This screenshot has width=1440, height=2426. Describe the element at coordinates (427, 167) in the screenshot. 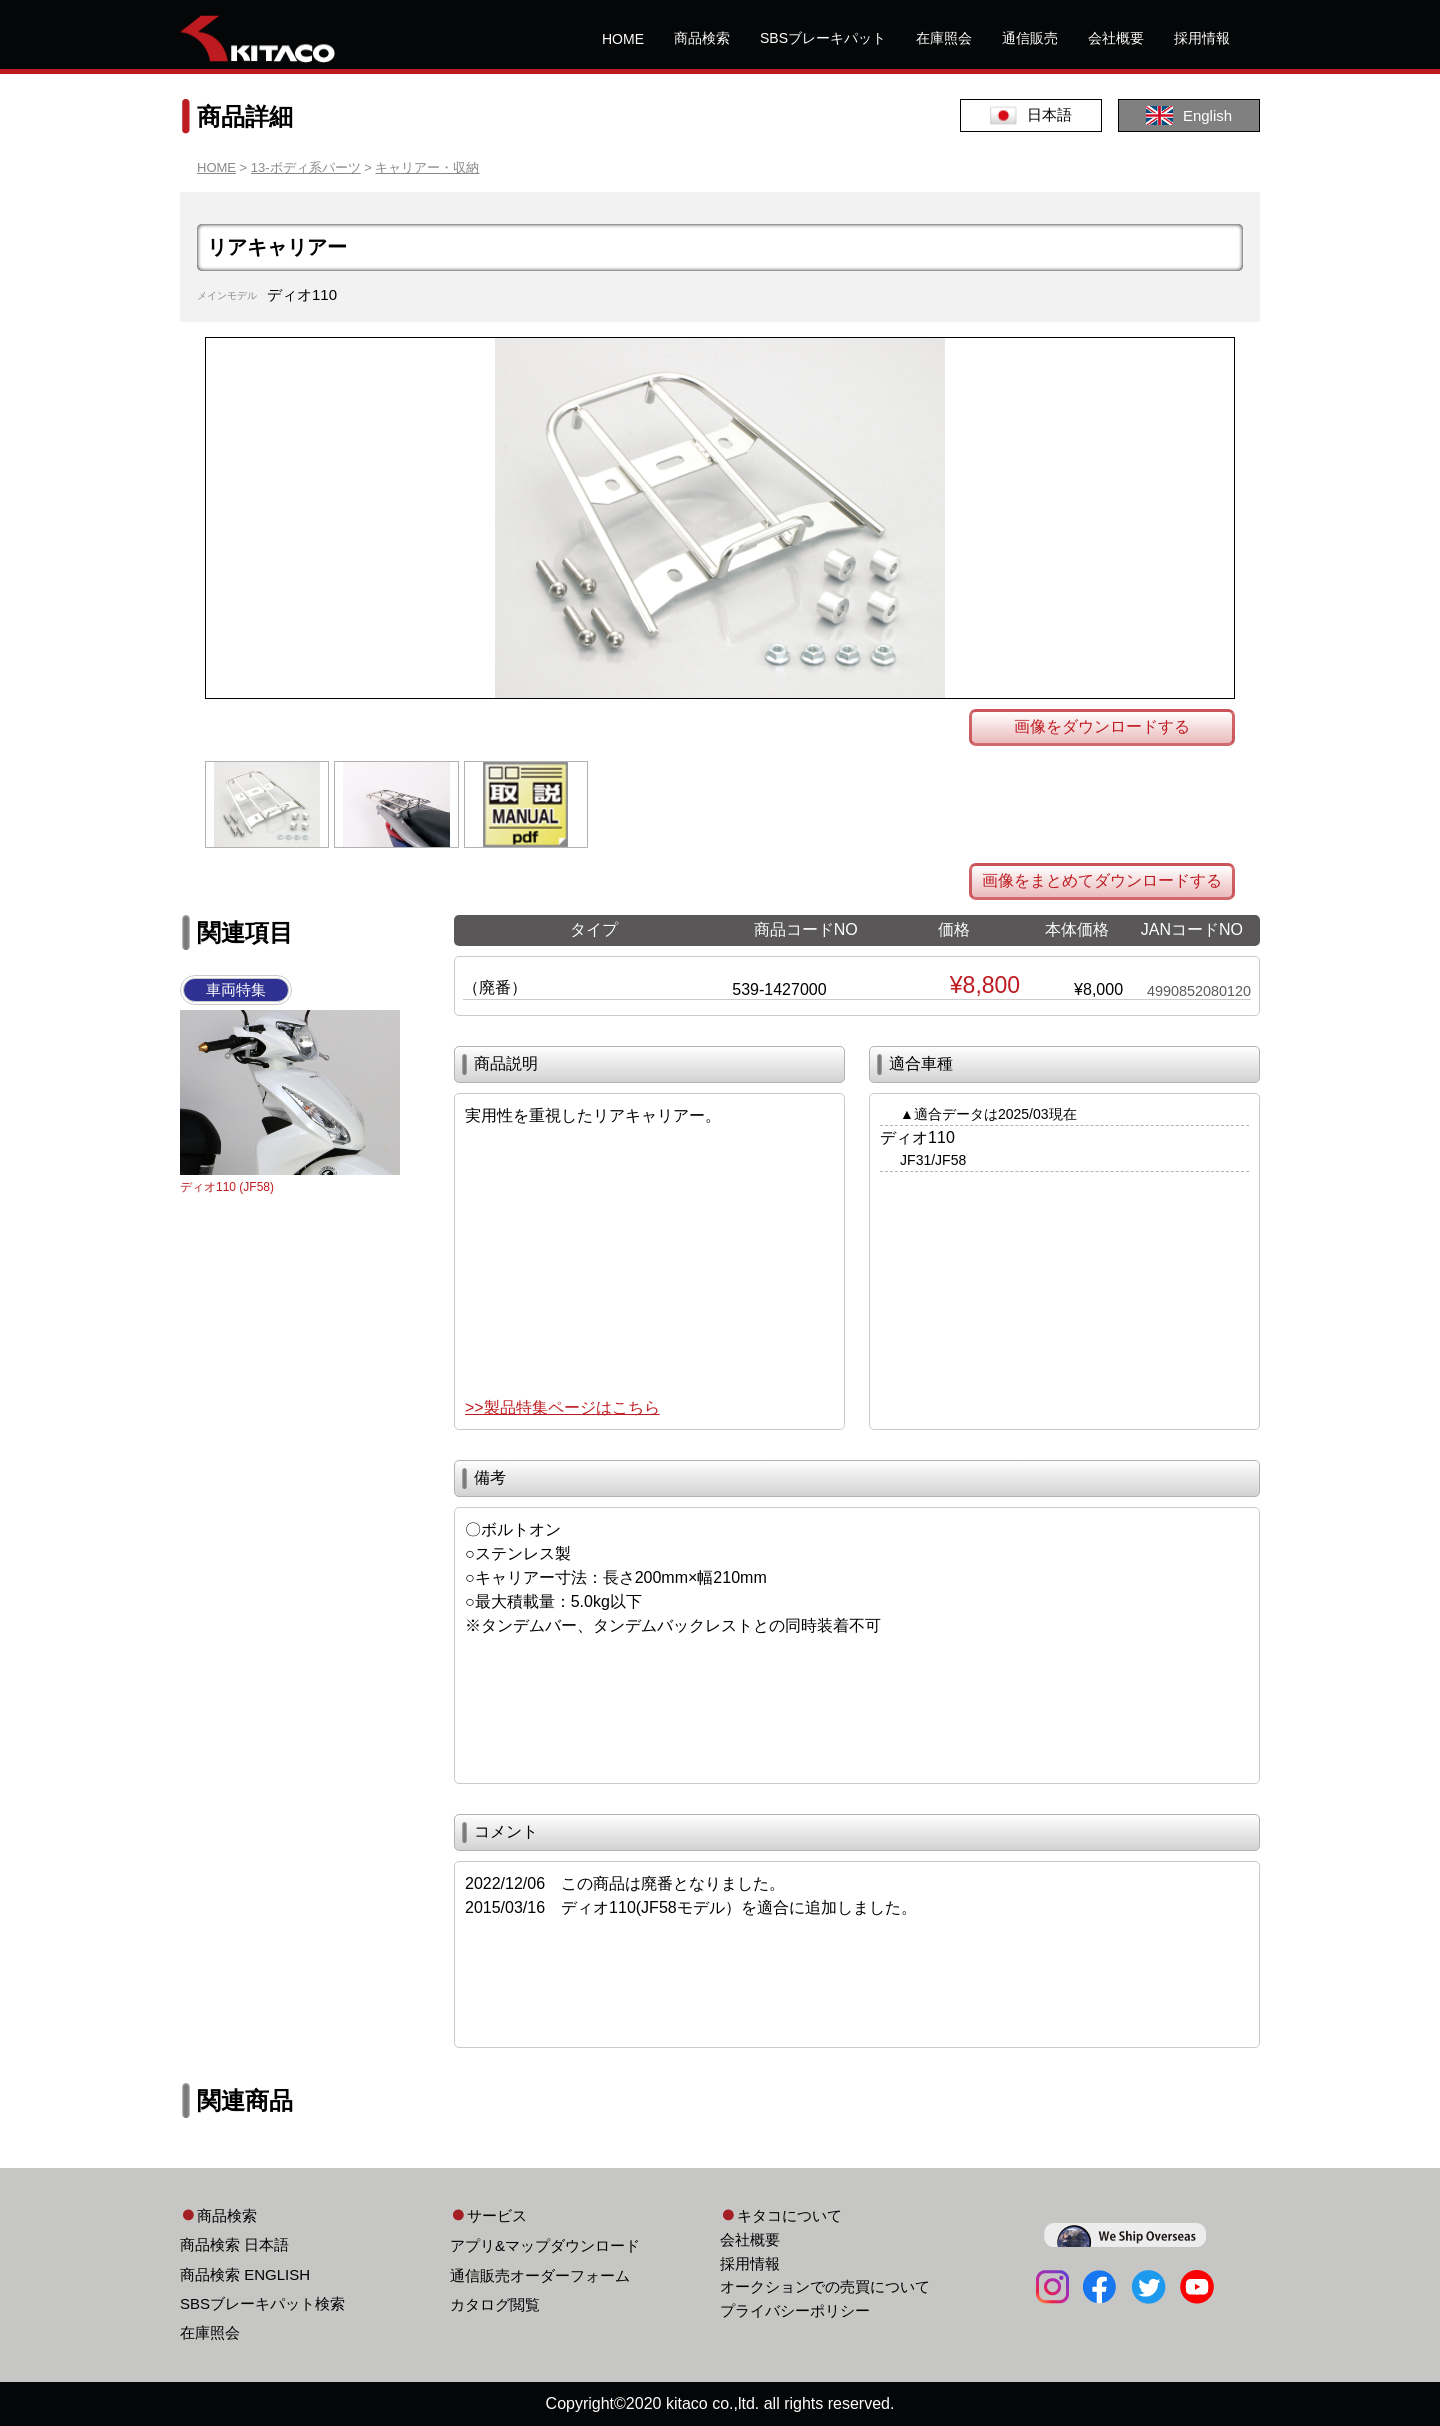

I see `キャリアー・収納` at that location.